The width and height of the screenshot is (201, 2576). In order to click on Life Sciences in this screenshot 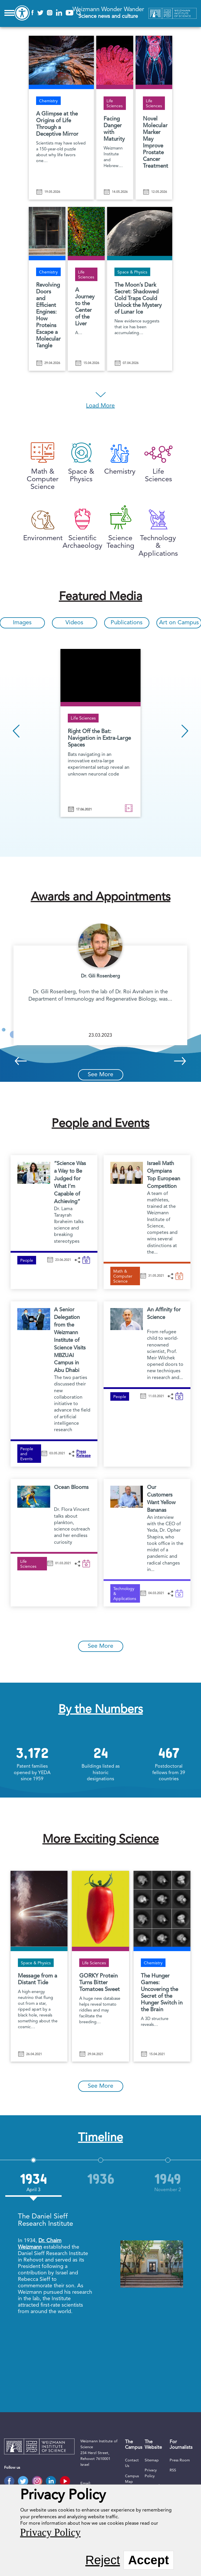, I will do `click(83, 718)`.